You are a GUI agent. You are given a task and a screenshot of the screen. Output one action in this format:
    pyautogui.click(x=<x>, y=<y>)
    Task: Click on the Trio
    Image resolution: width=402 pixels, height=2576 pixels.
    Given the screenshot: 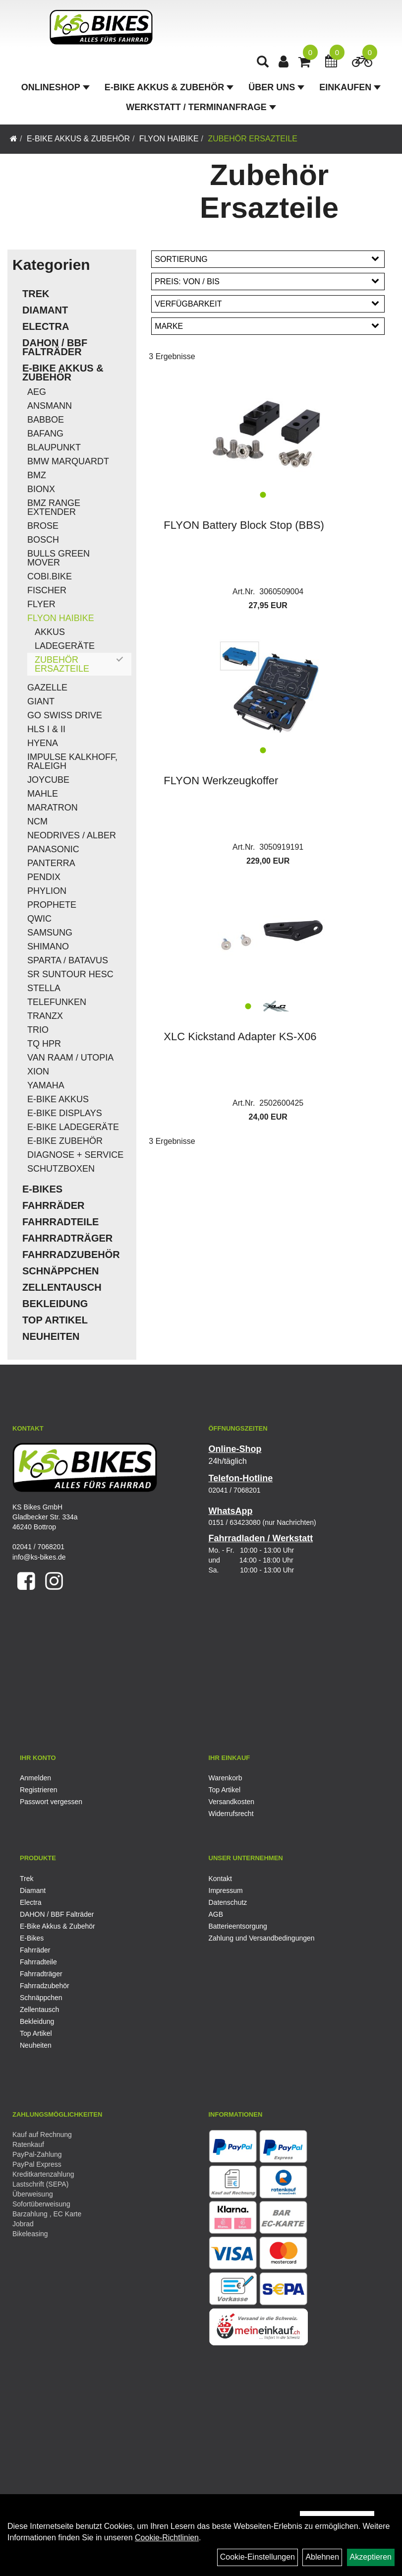 What is the action you would take?
    pyautogui.click(x=38, y=1030)
    